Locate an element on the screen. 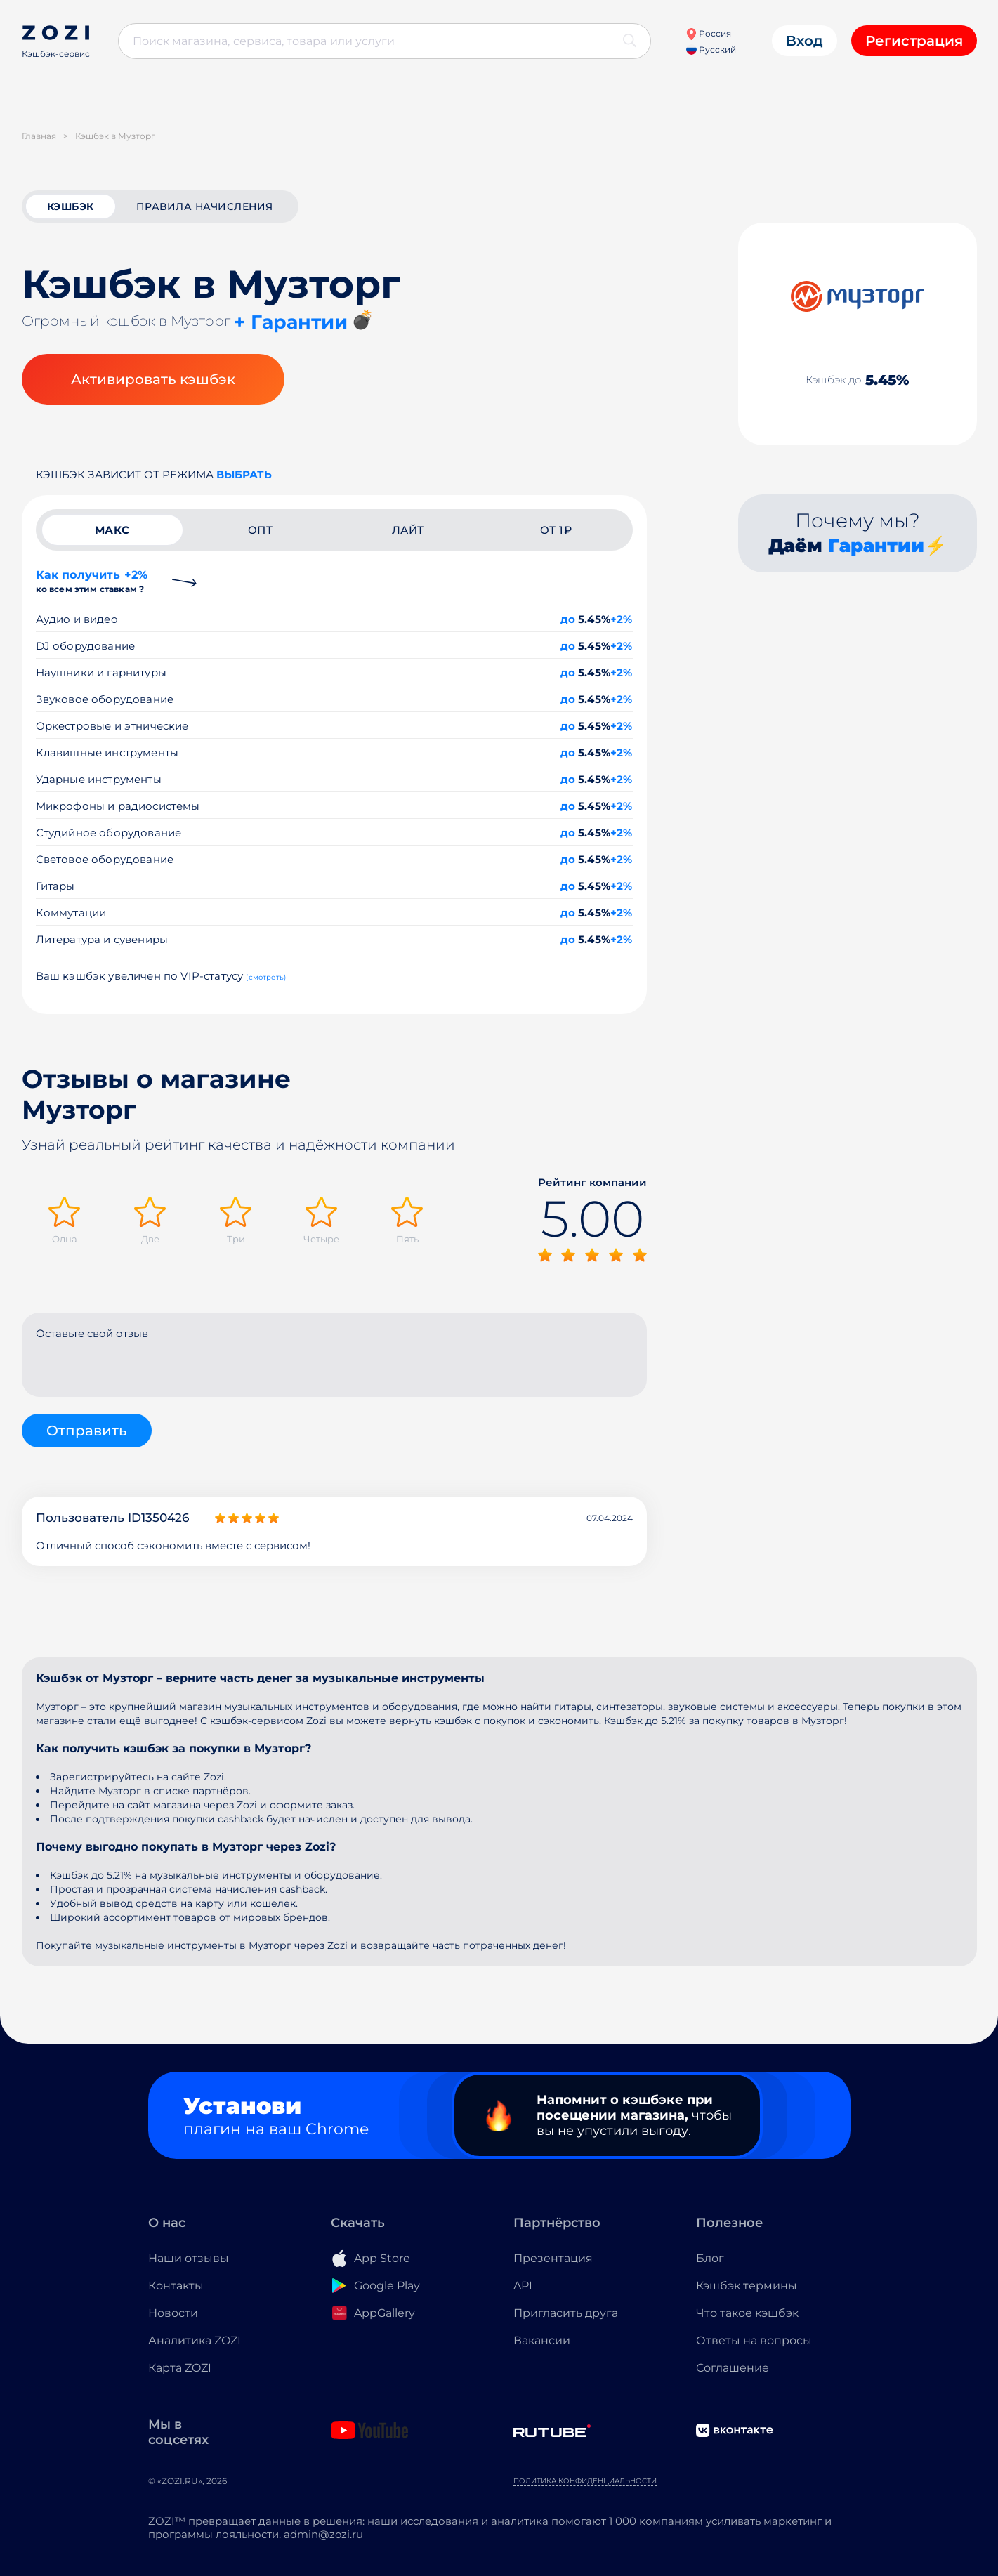 The width and height of the screenshot is (998, 2576). Кэшбэк термины is located at coordinates (746, 2285).